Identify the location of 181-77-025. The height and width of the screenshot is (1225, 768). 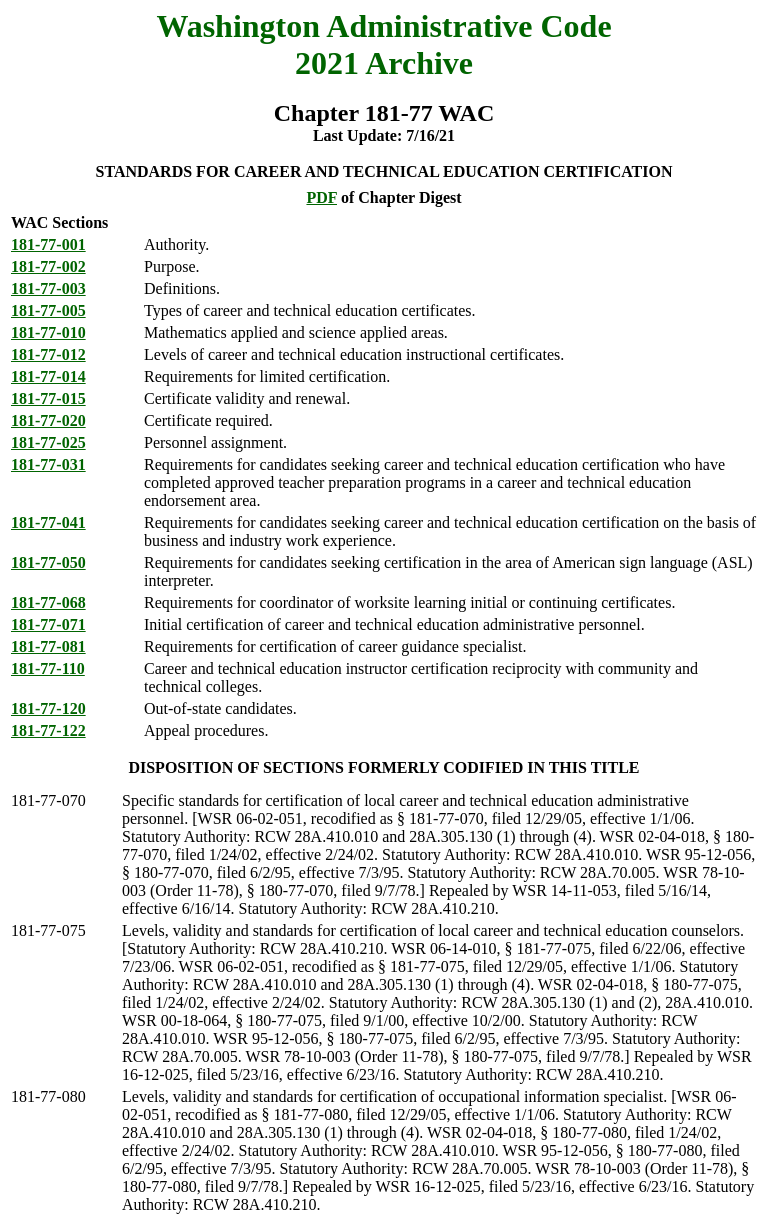
(48, 442).